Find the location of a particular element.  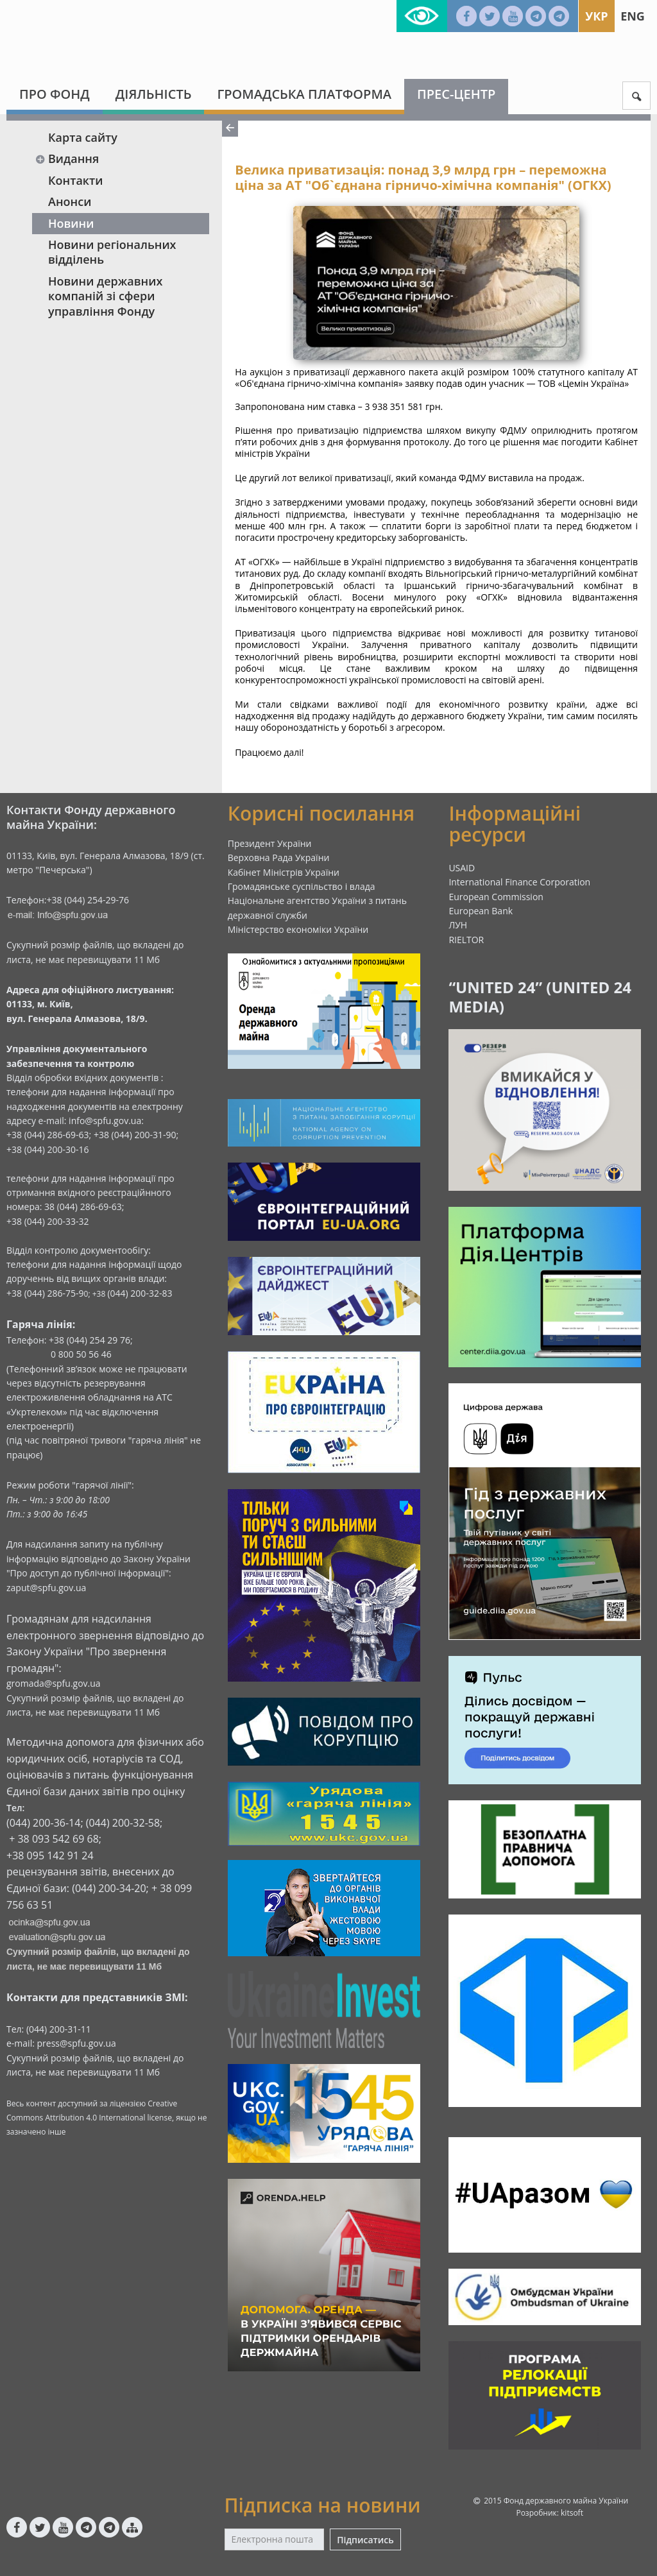

Укр is located at coordinates (596, 16).